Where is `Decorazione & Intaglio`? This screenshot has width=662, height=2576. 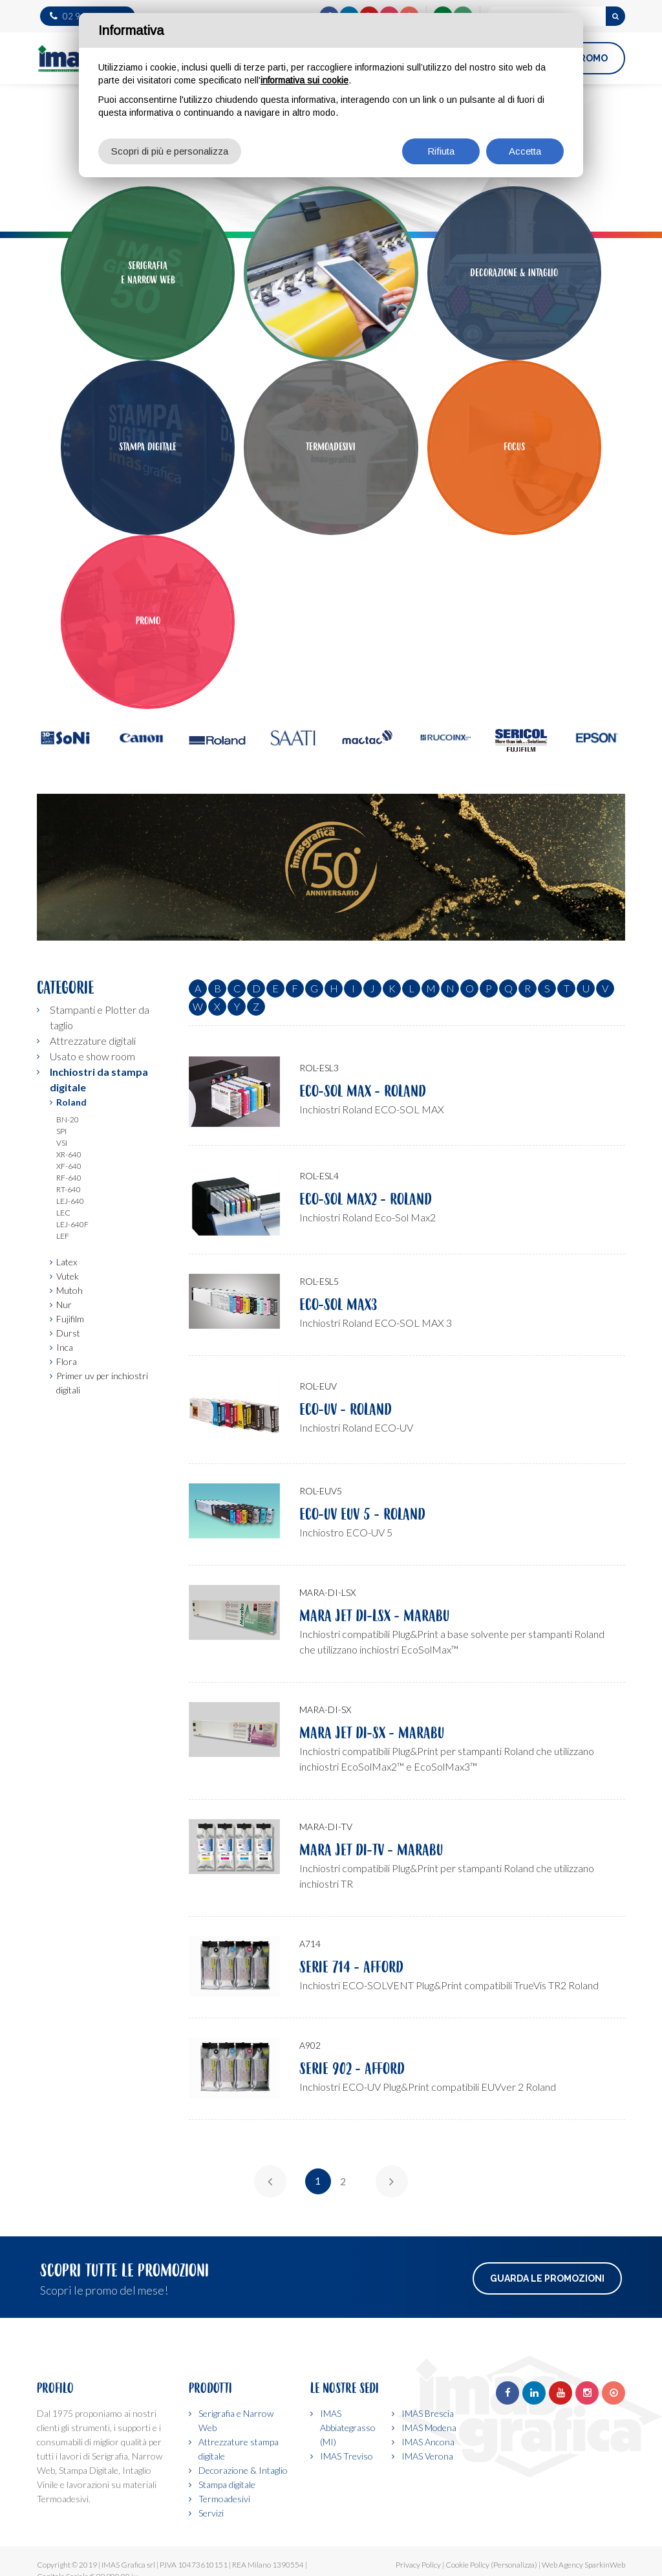 Decorazione & Intaglio is located at coordinates (243, 2470).